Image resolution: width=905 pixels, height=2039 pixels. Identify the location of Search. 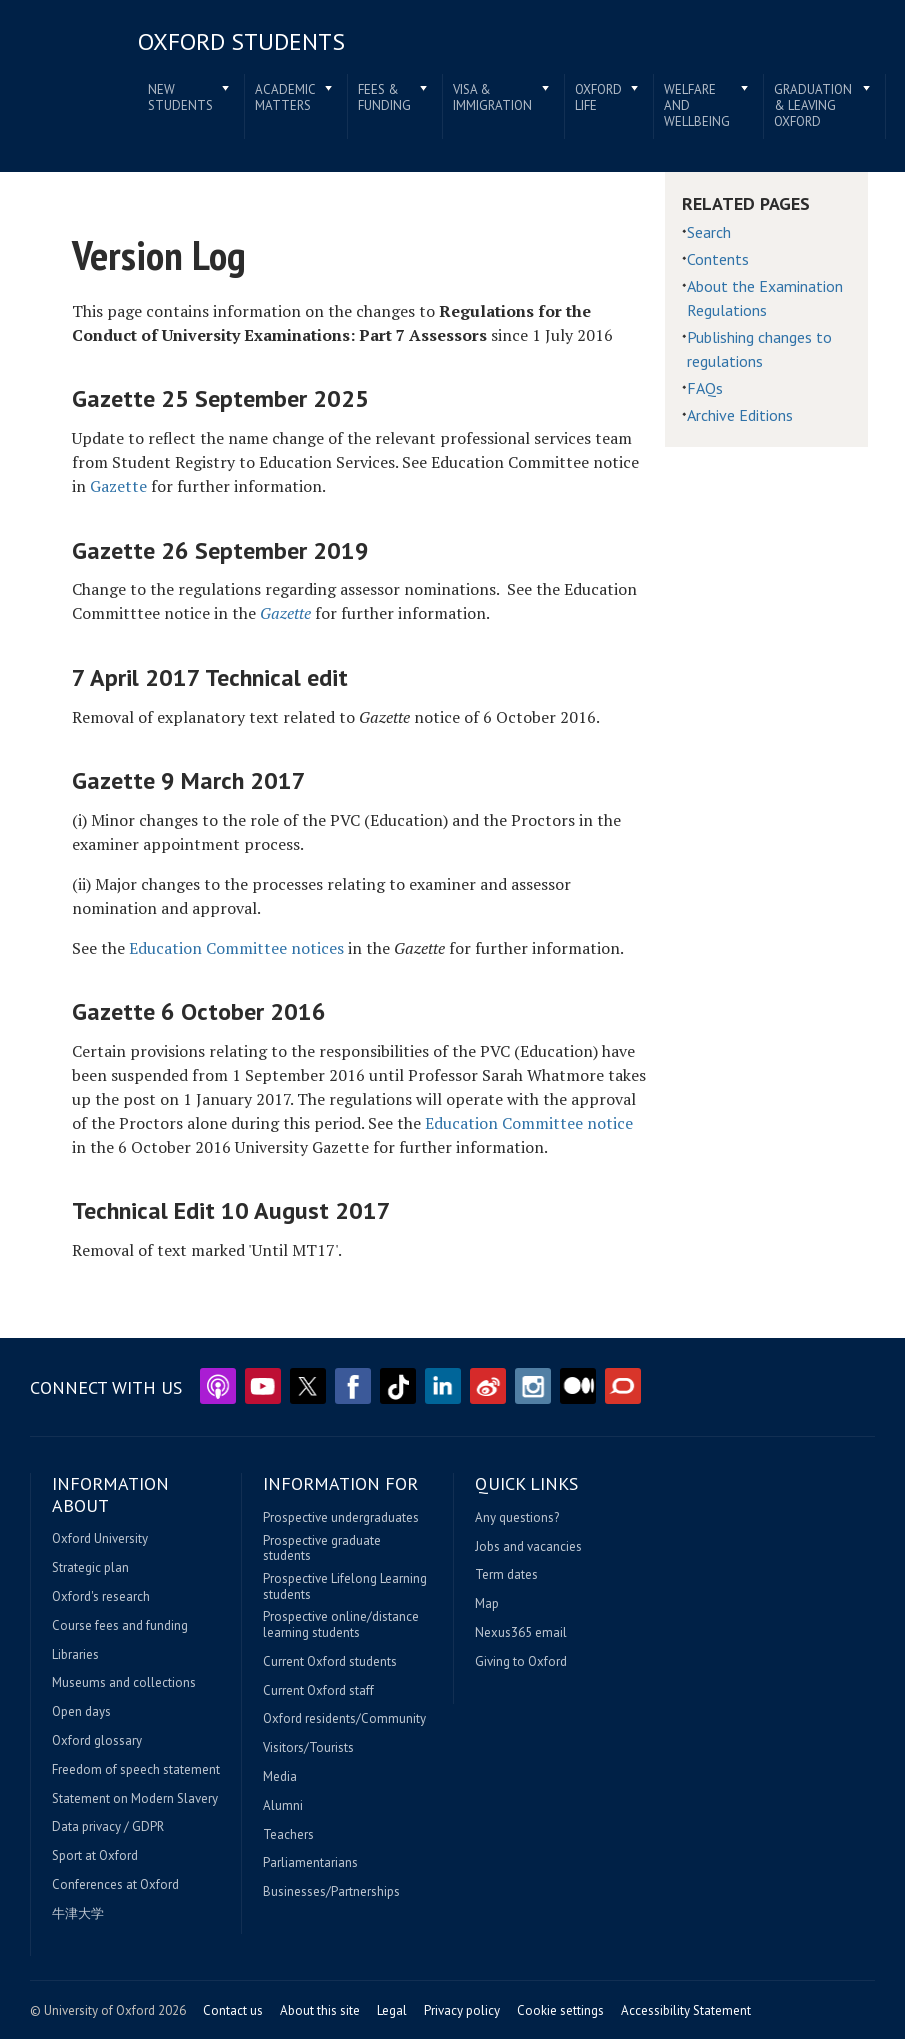
(709, 232).